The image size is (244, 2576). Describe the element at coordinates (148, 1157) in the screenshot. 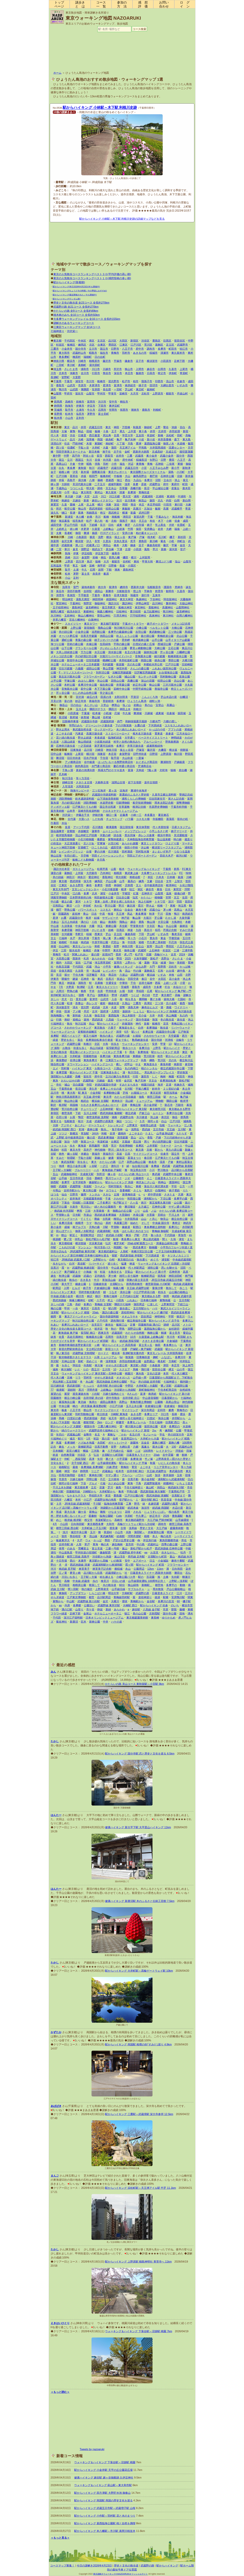

I see `春日部` at that location.